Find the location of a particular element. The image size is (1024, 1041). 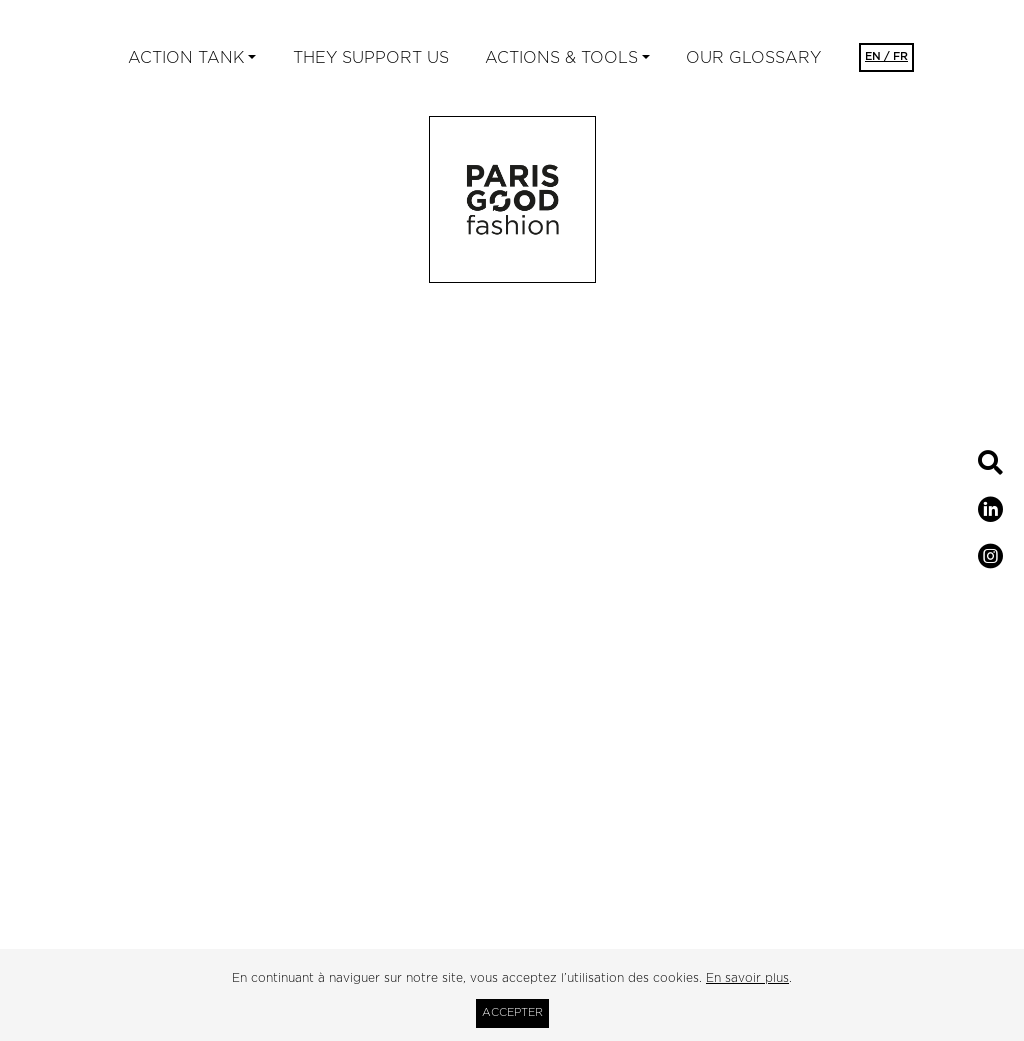

En savoir plus is located at coordinates (747, 978).